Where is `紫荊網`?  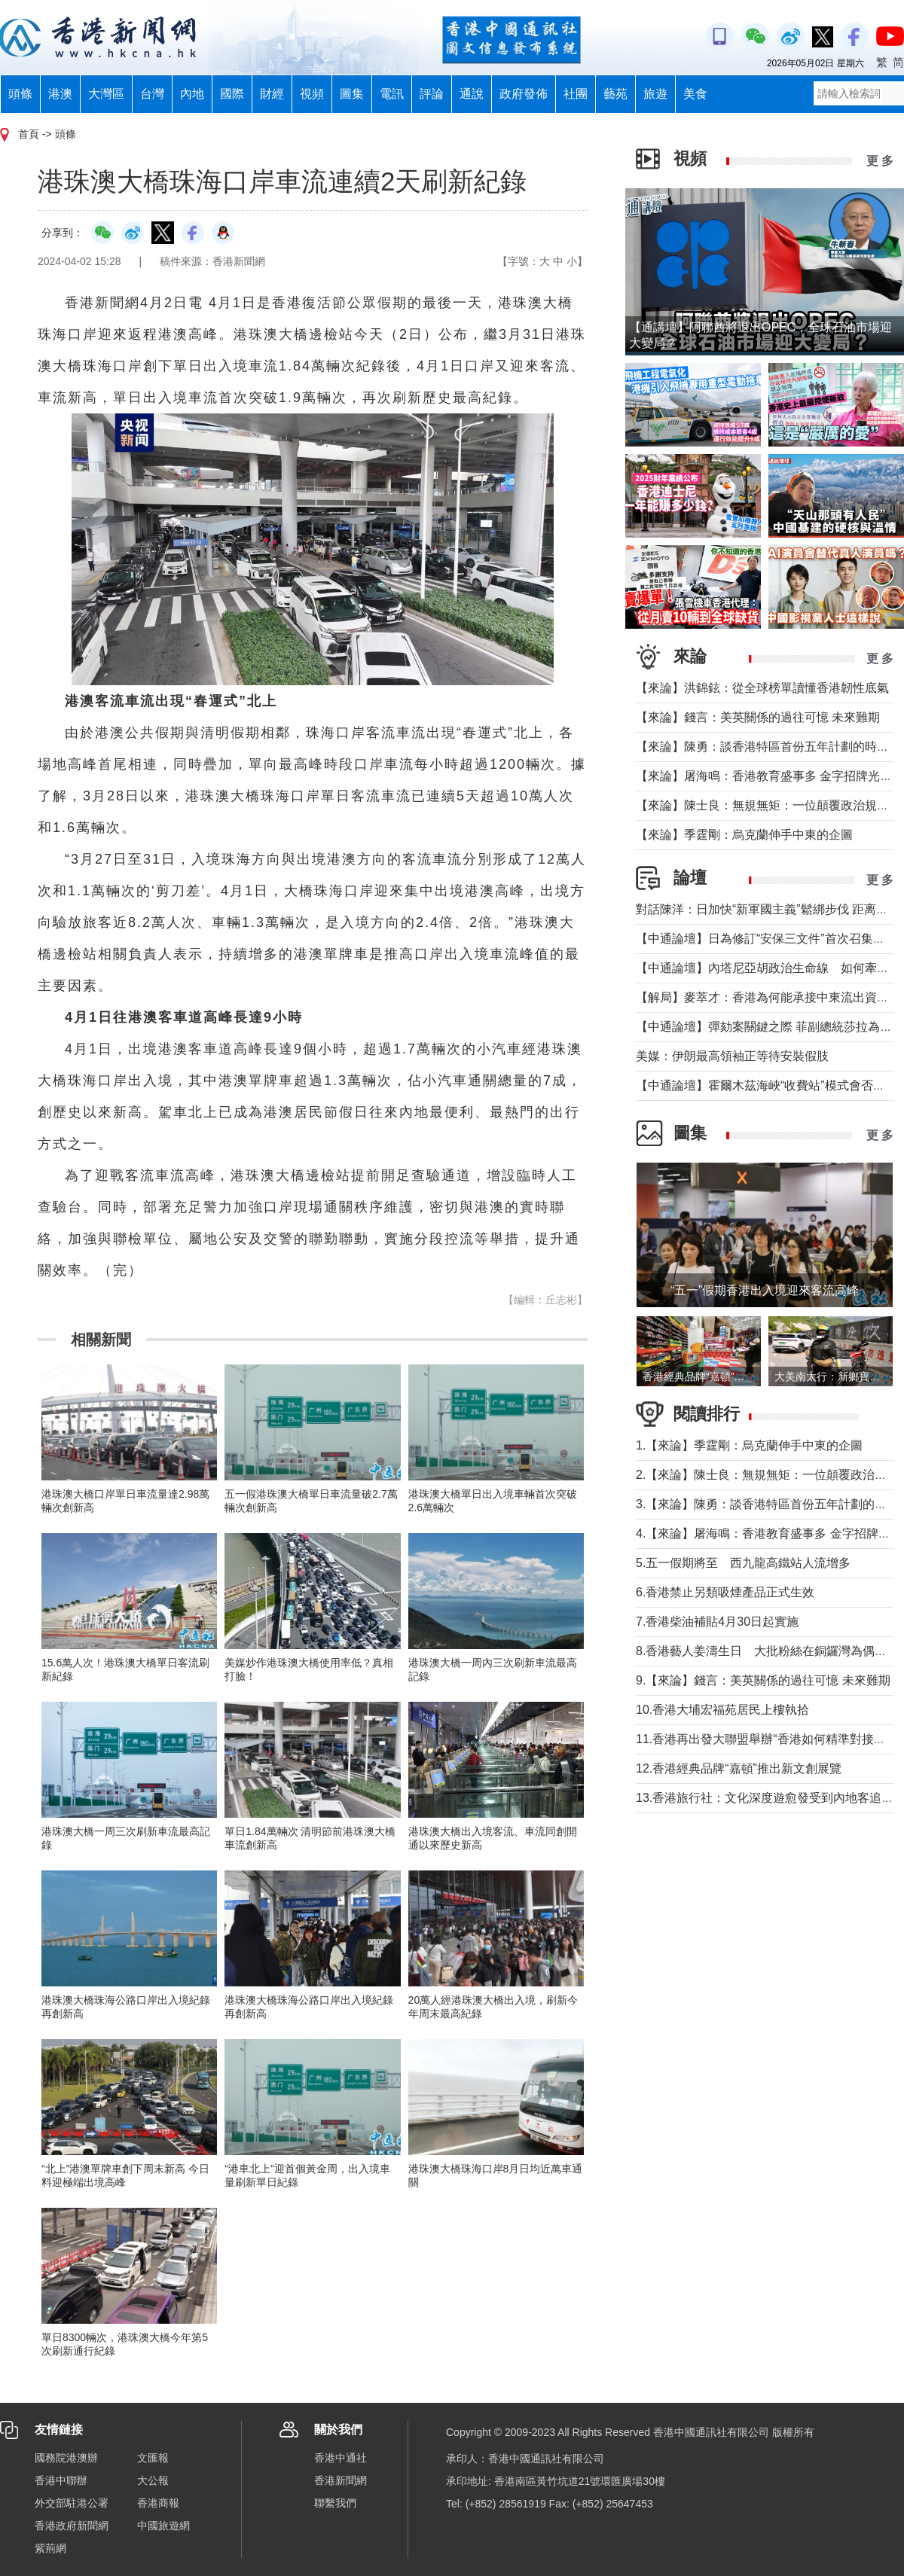 紫荊網 is located at coordinates (50, 2548).